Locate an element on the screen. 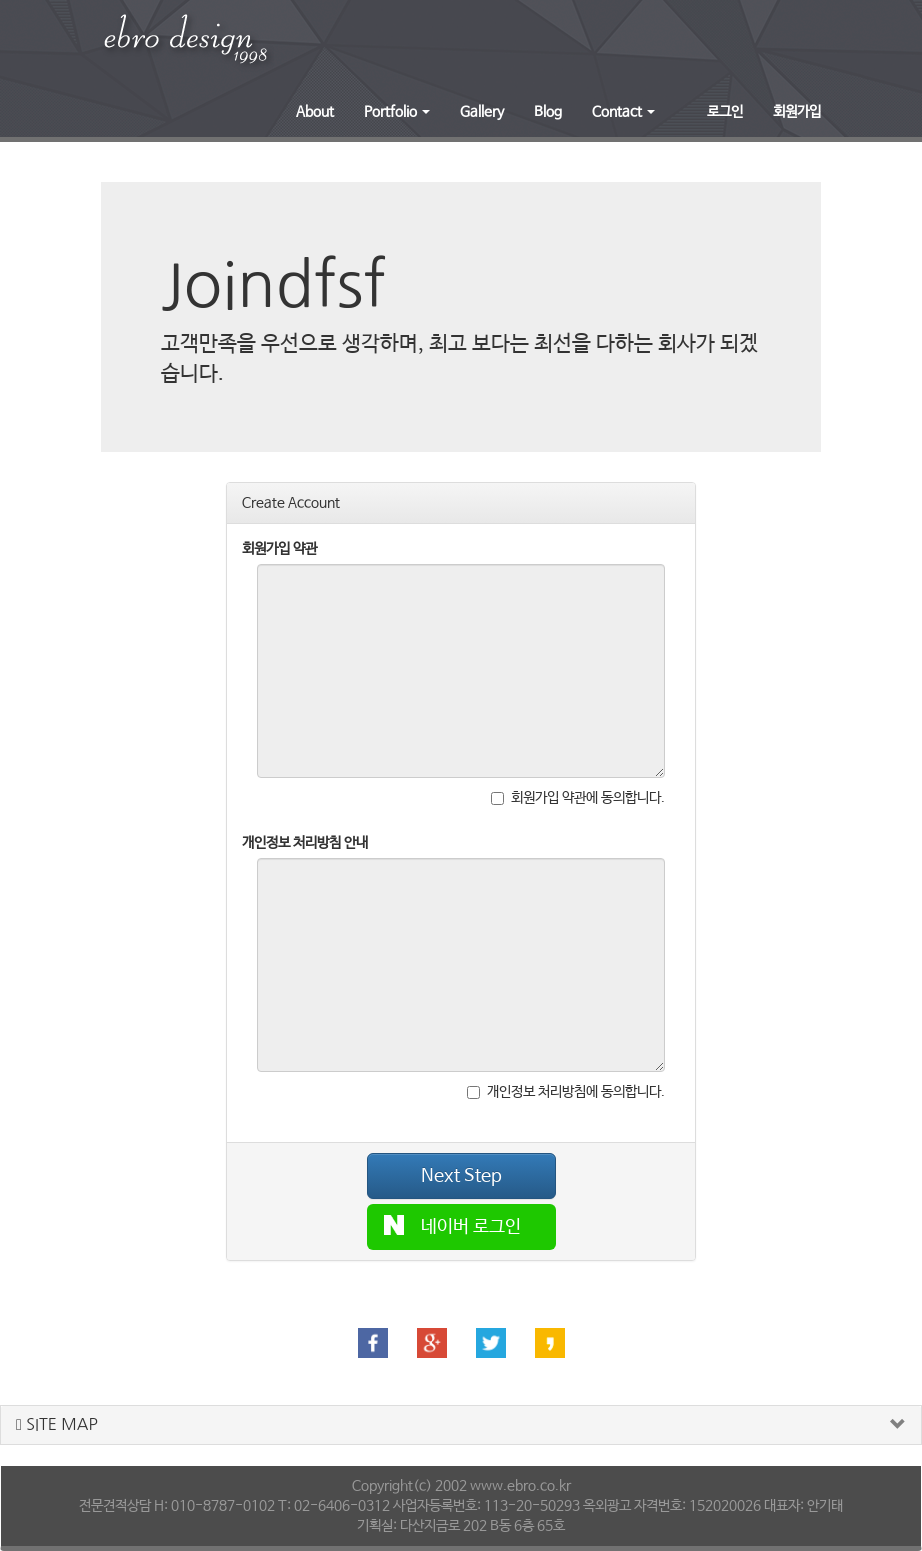 This screenshot has width=922, height=1551. 네이버 로그인 is located at coordinates (453, 1226).